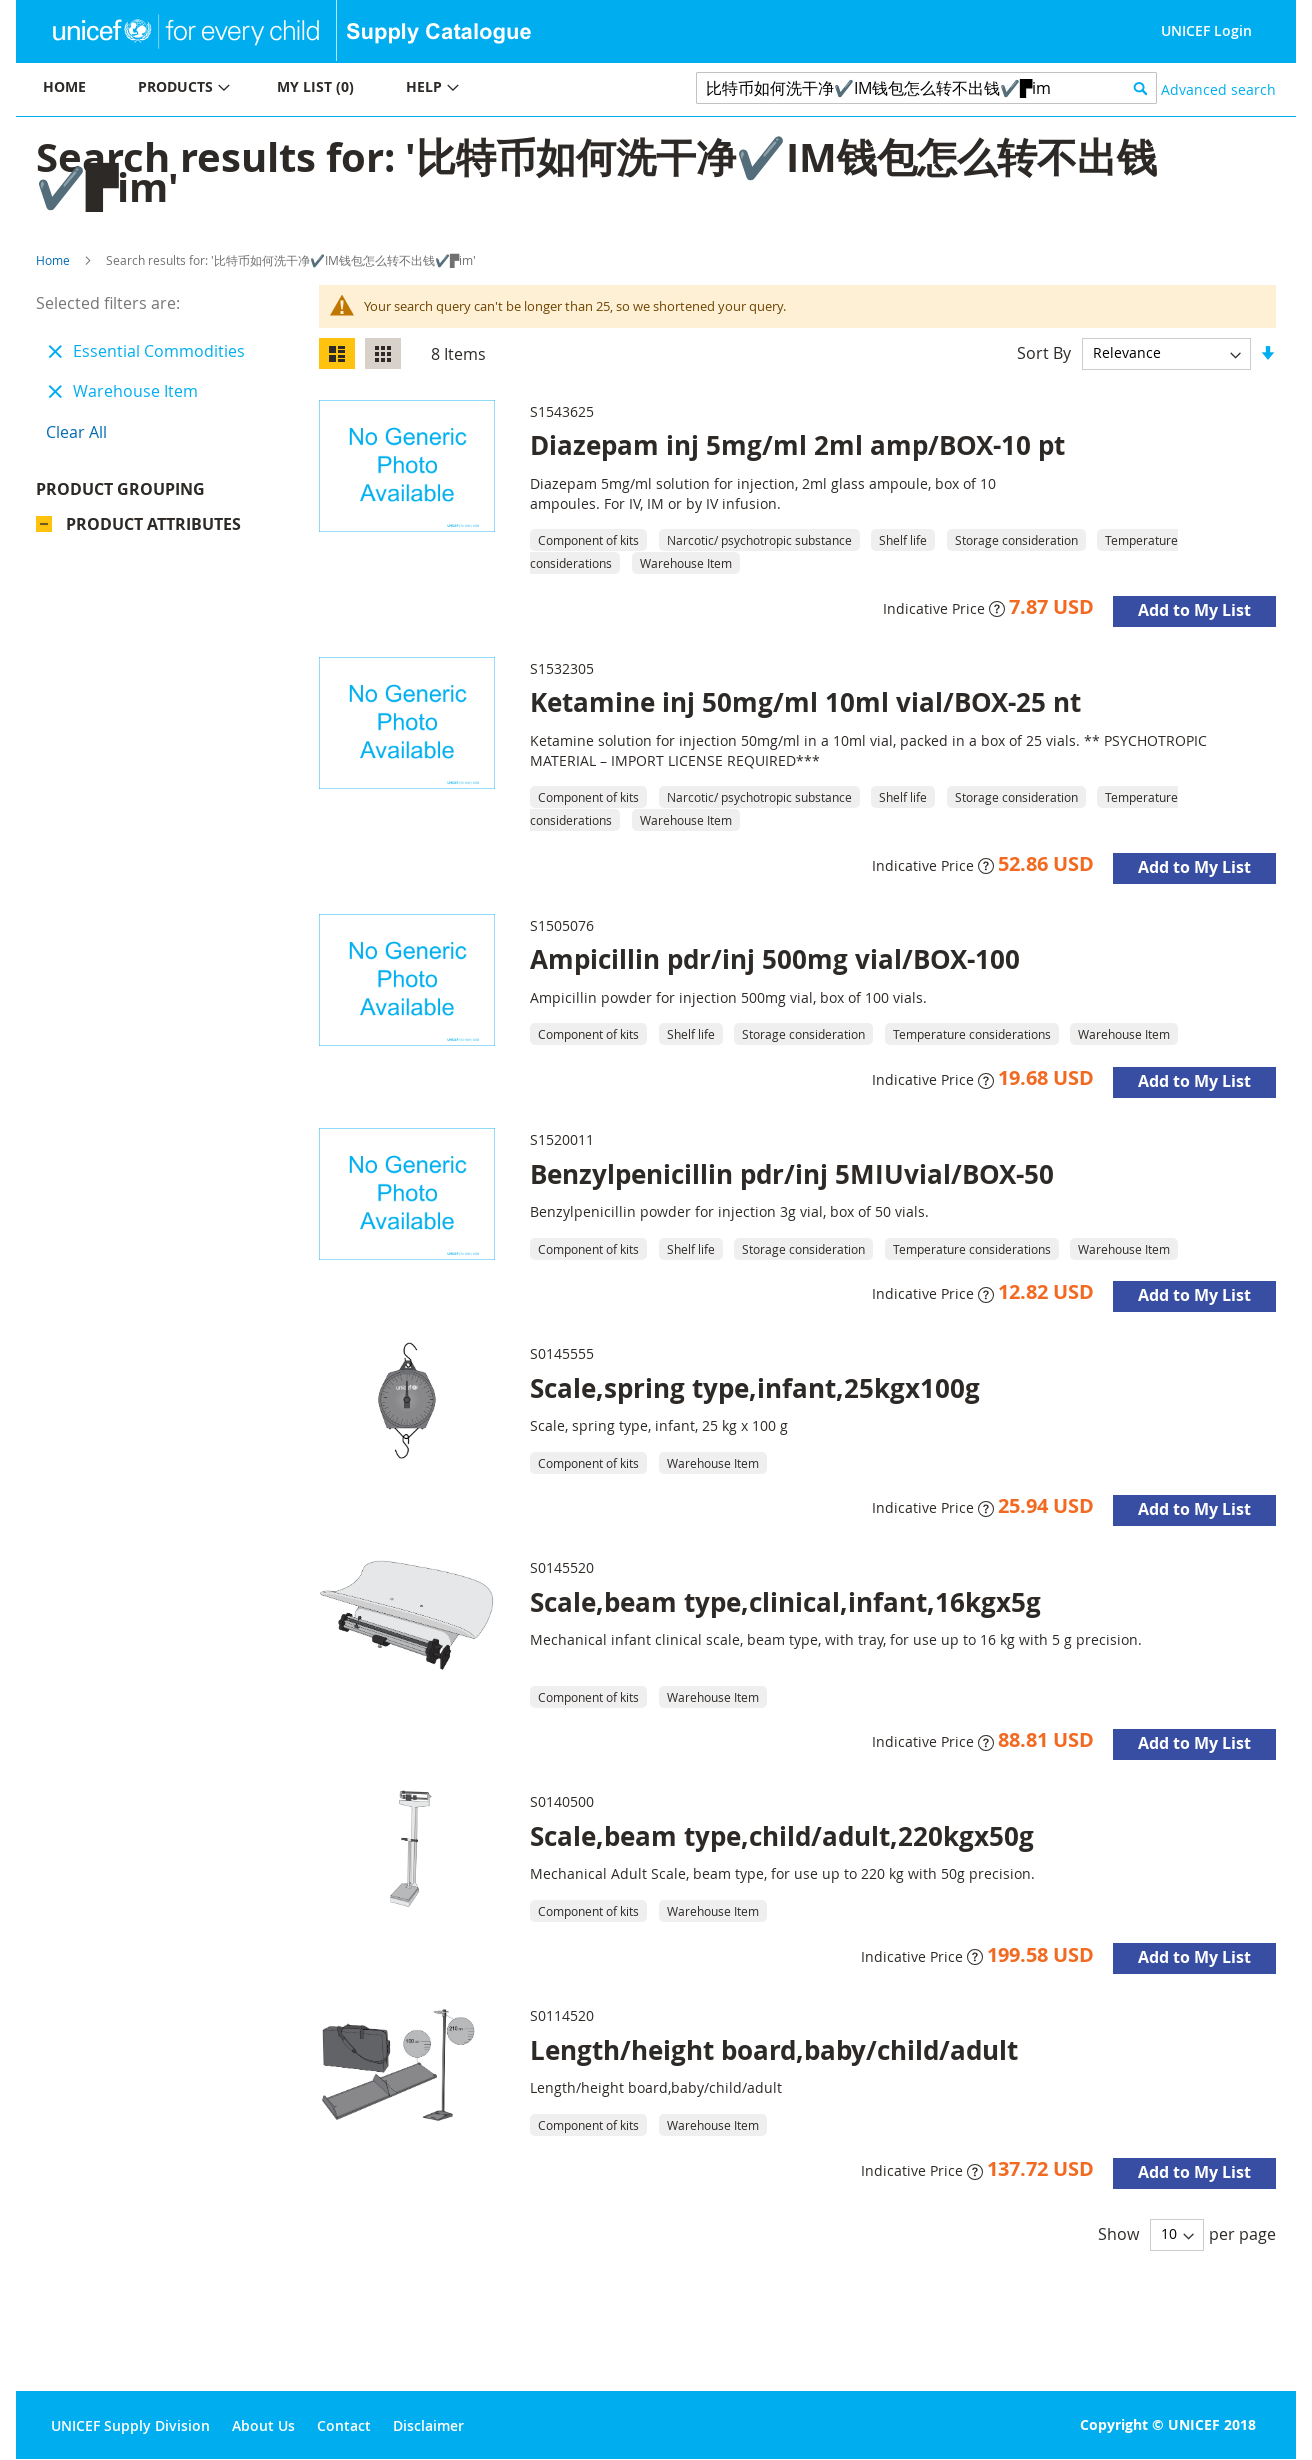 The width and height of the screenshot is (1312, 2460). What do you see at coordinates (775, 959) in the screenshot?
I see `Ampicillin pdr/inj 500mg vial/BOX-100` at bounding box center [775, 959].